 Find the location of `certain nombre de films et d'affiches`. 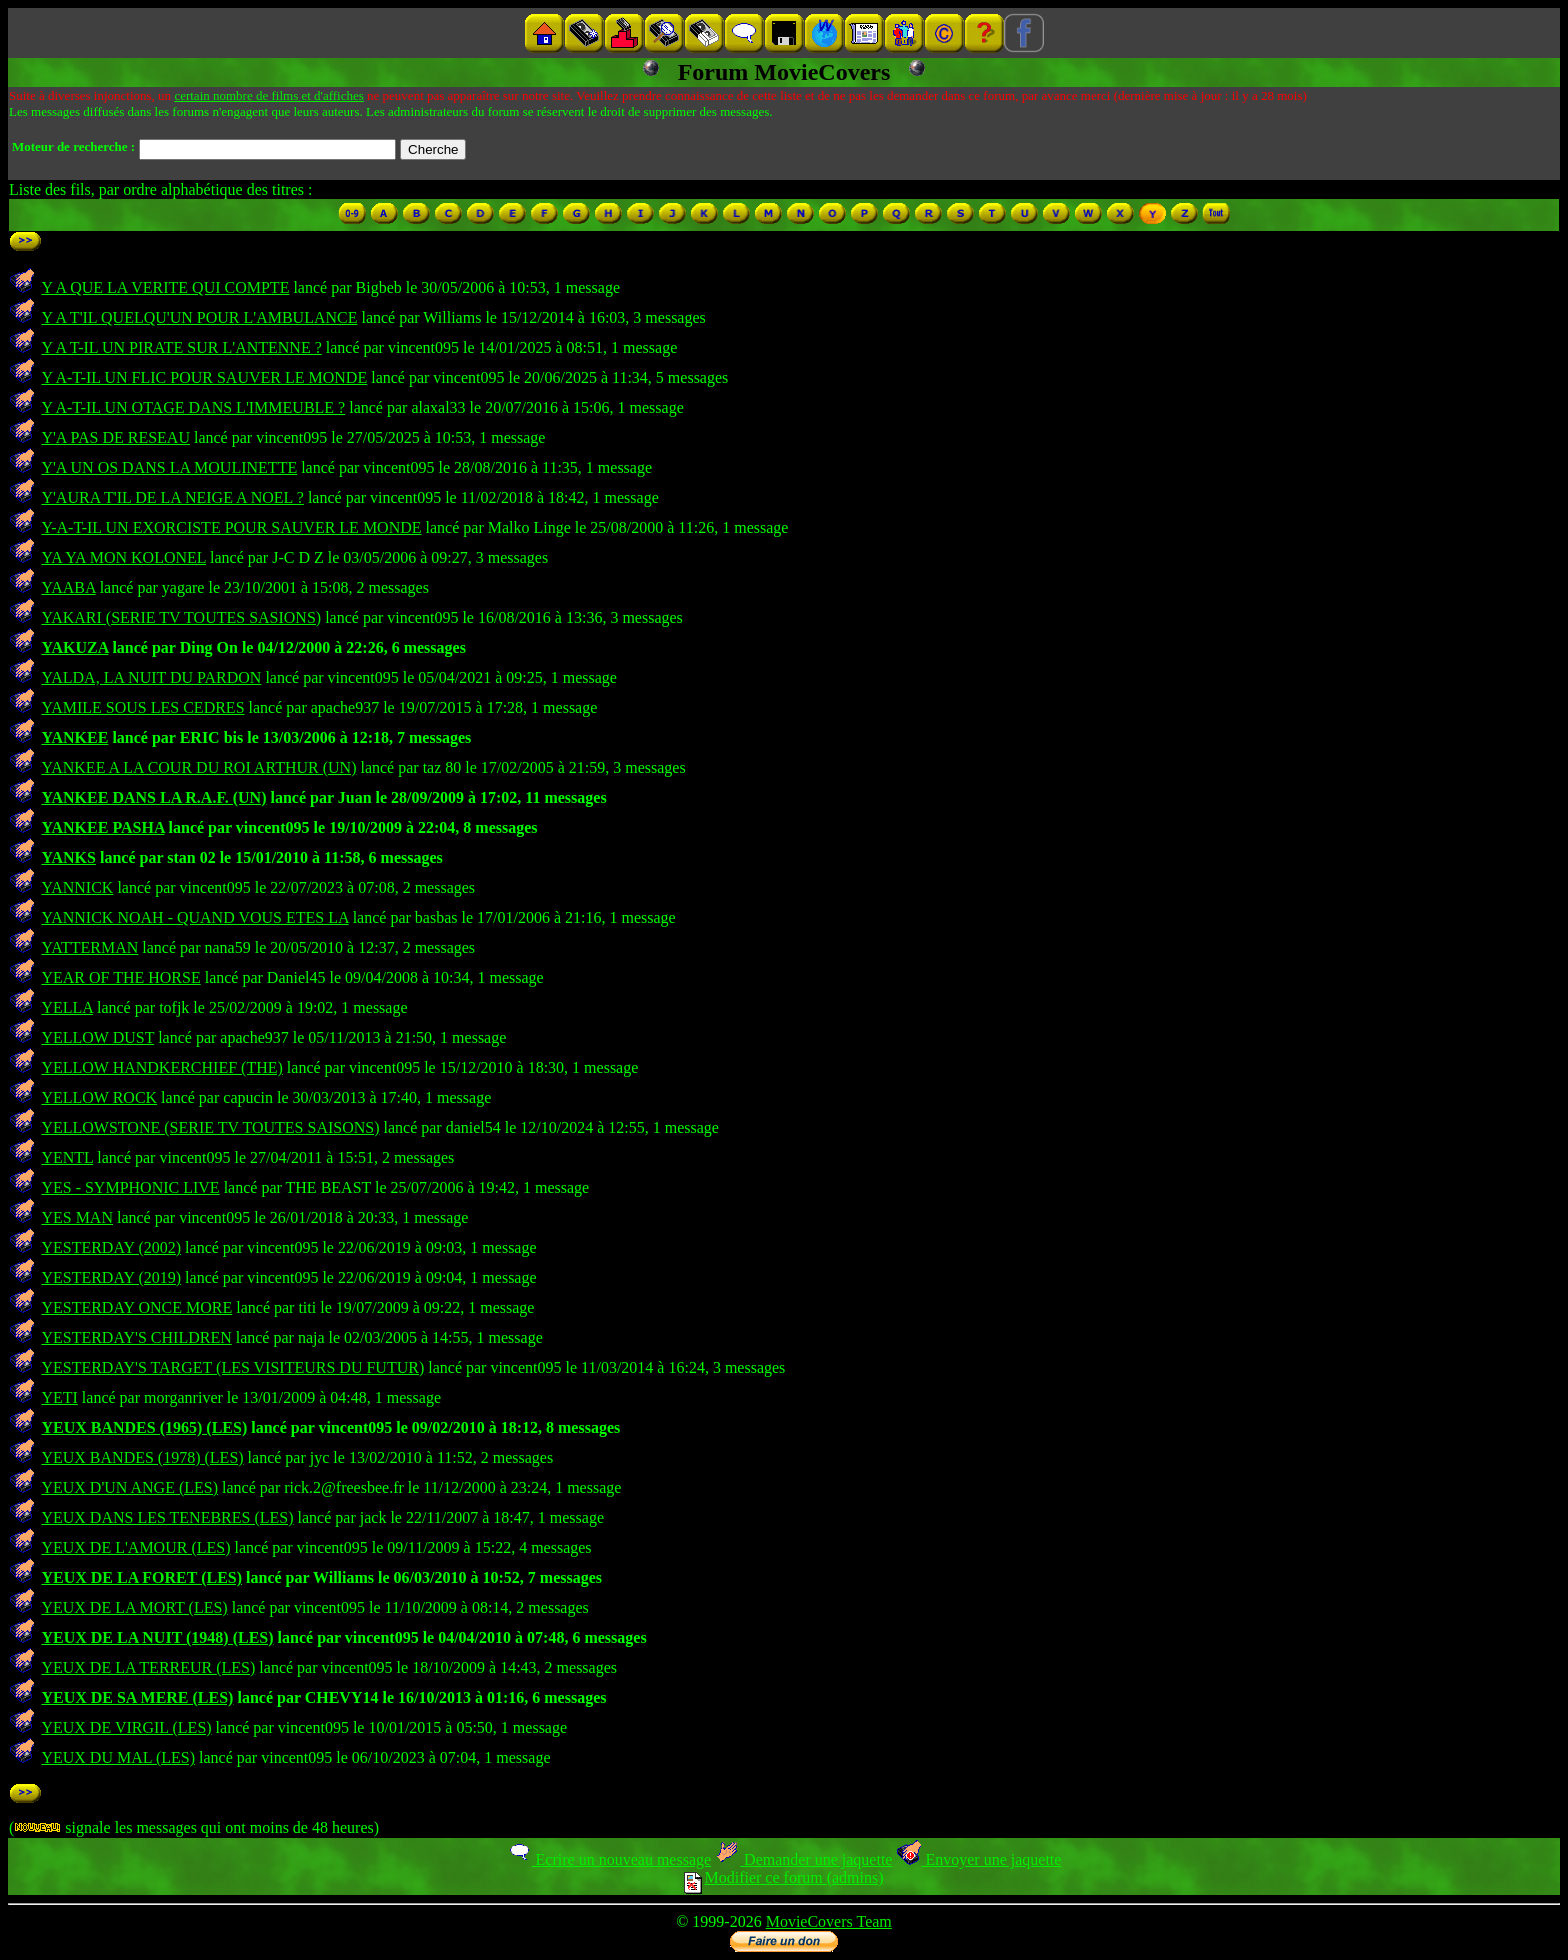

certain nombre de films et d'affiches is located at coordinates (268, 95).